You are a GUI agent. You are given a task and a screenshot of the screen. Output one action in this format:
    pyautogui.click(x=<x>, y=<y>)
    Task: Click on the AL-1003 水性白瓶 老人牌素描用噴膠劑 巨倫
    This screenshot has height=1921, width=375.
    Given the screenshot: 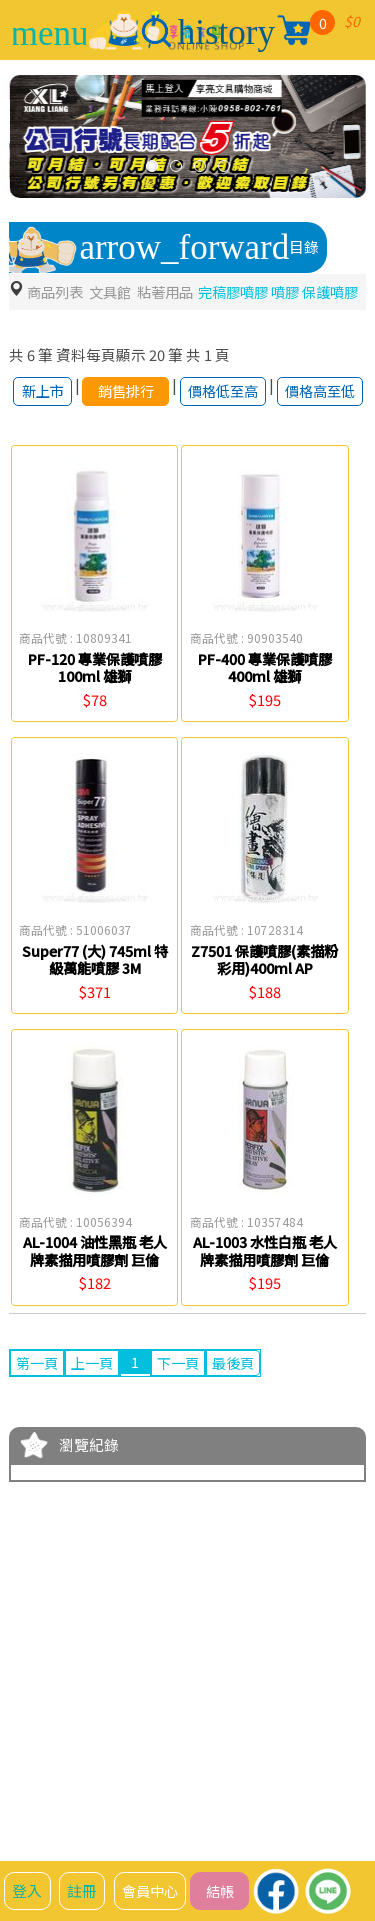 What is the action you would take?
    pyautogui.click(x=265, y=1296)
    